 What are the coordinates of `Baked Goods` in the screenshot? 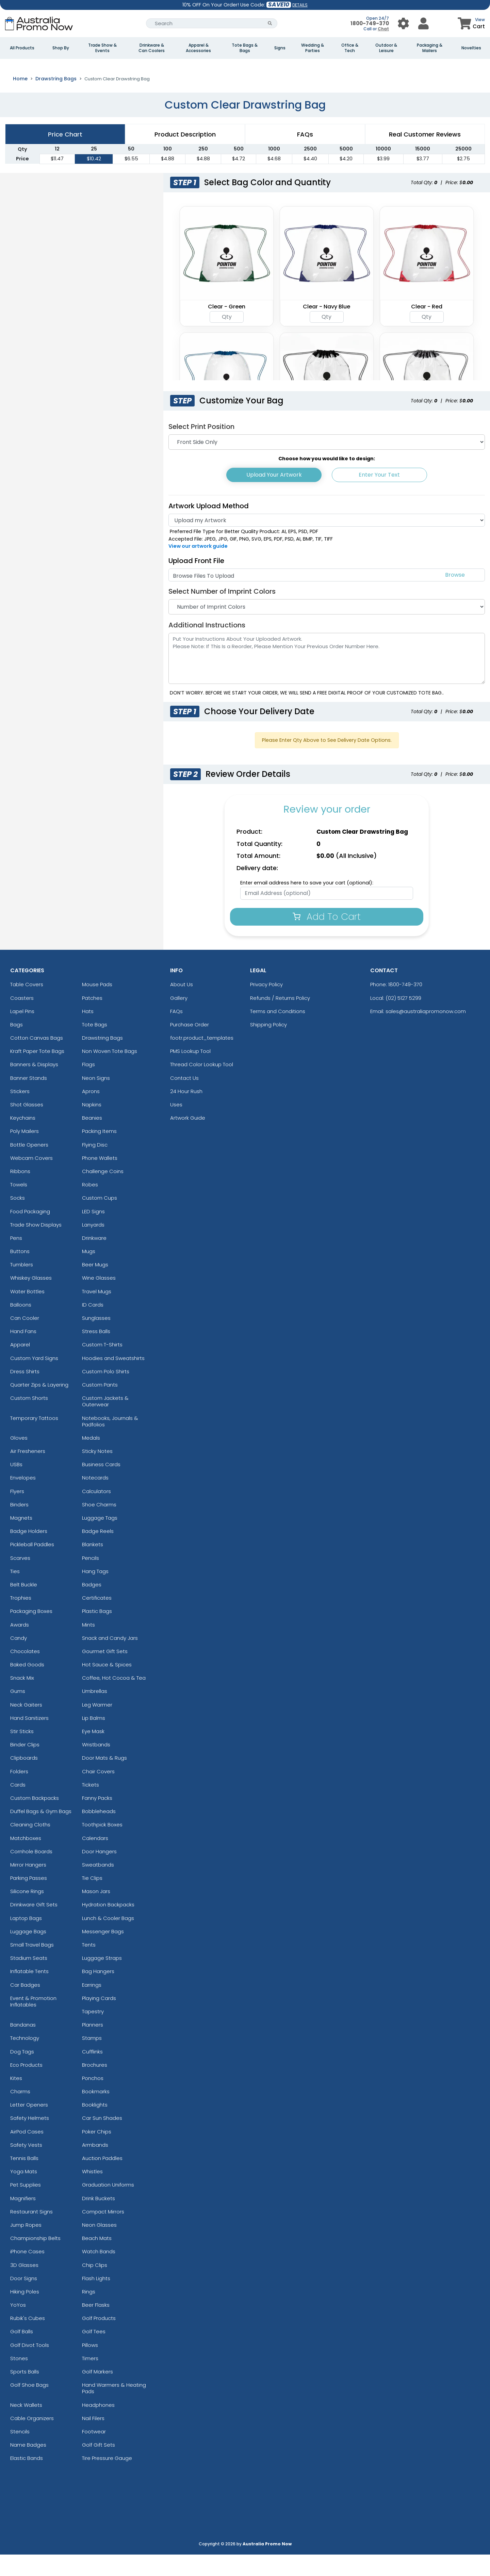 It's located at (27, 1685).